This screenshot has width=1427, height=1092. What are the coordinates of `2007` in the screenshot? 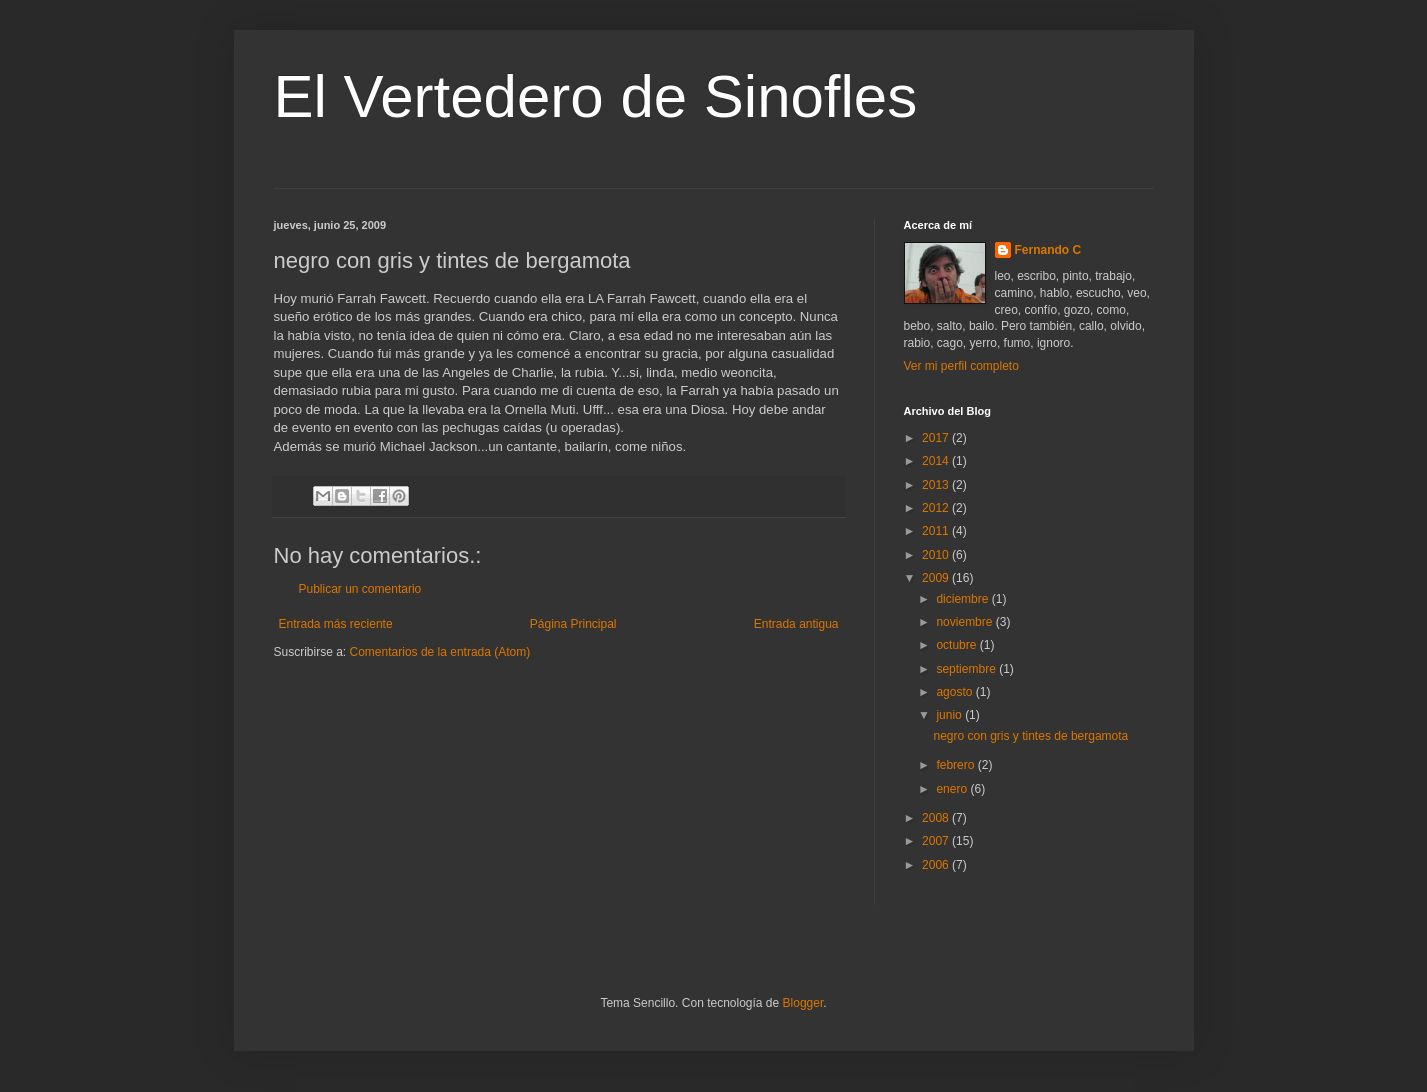 It's located at (937, 841).